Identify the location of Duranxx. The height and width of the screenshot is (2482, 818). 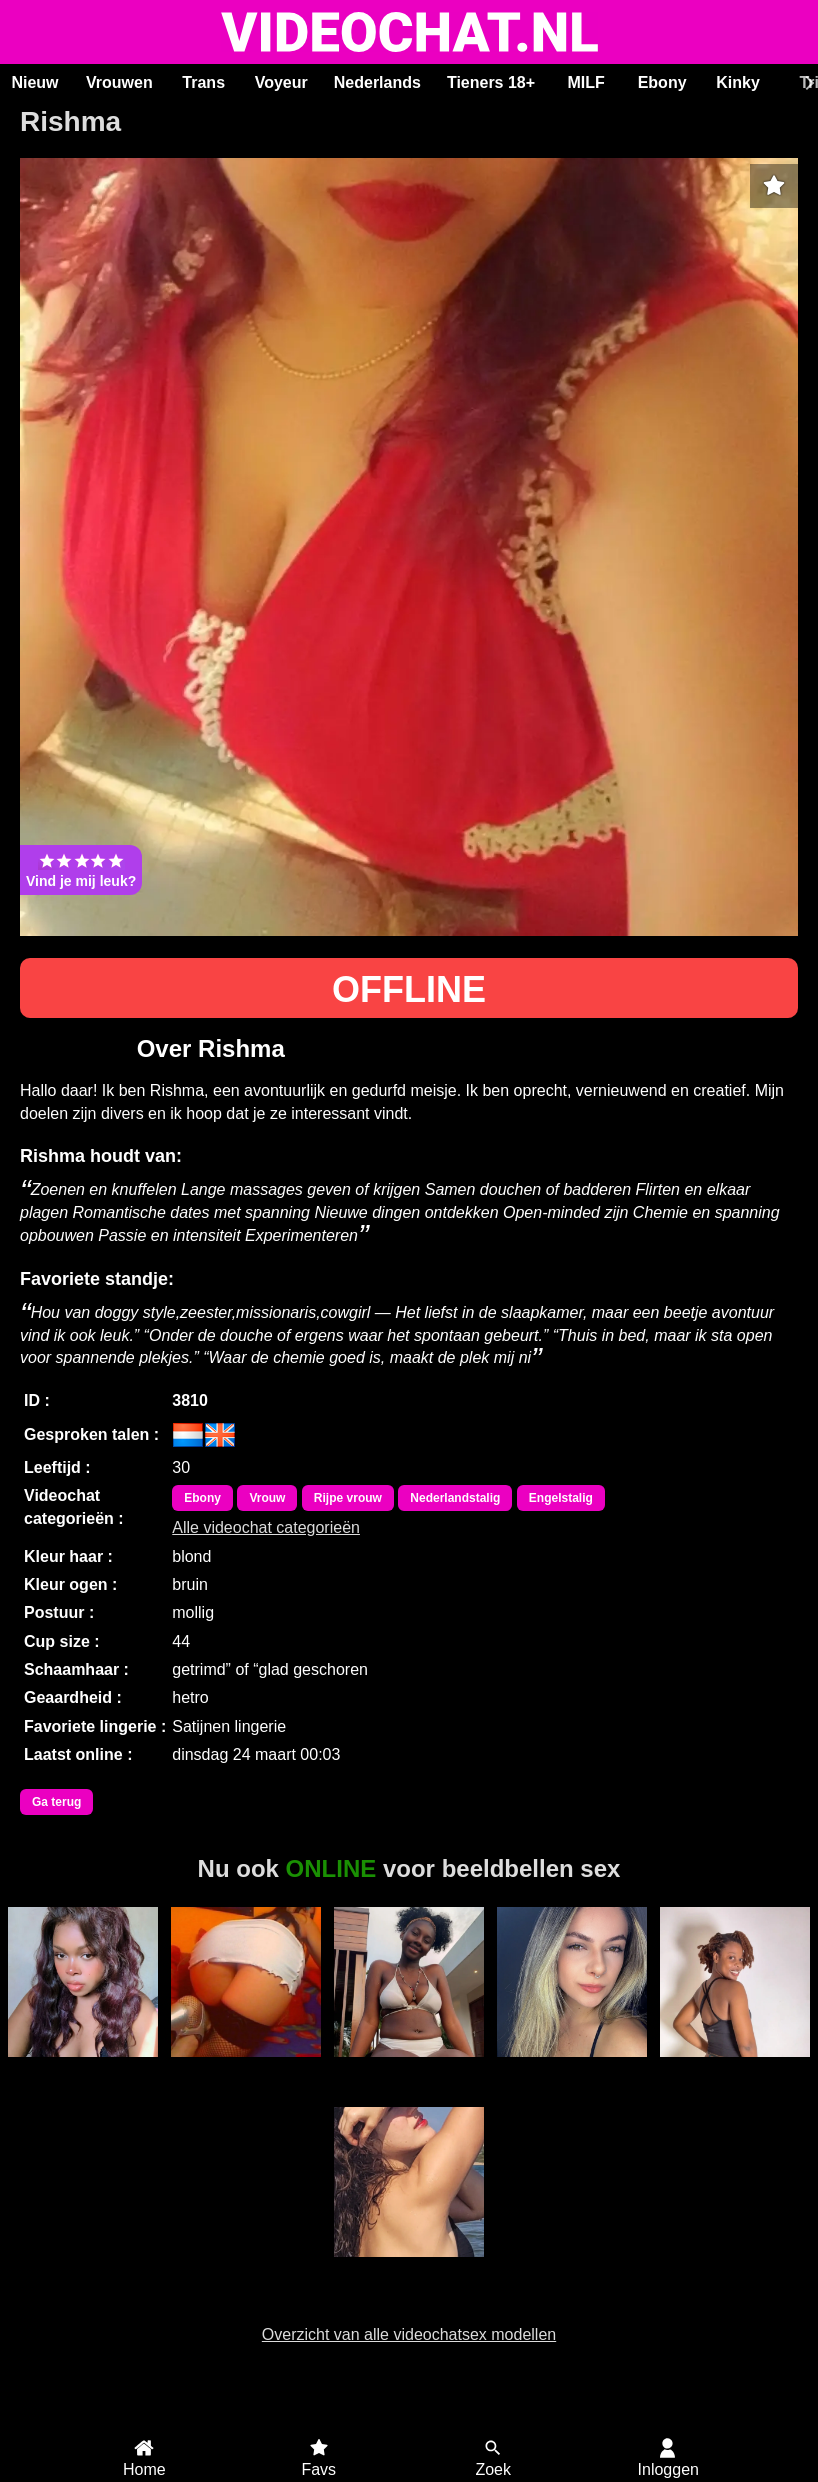
(735, 2068).